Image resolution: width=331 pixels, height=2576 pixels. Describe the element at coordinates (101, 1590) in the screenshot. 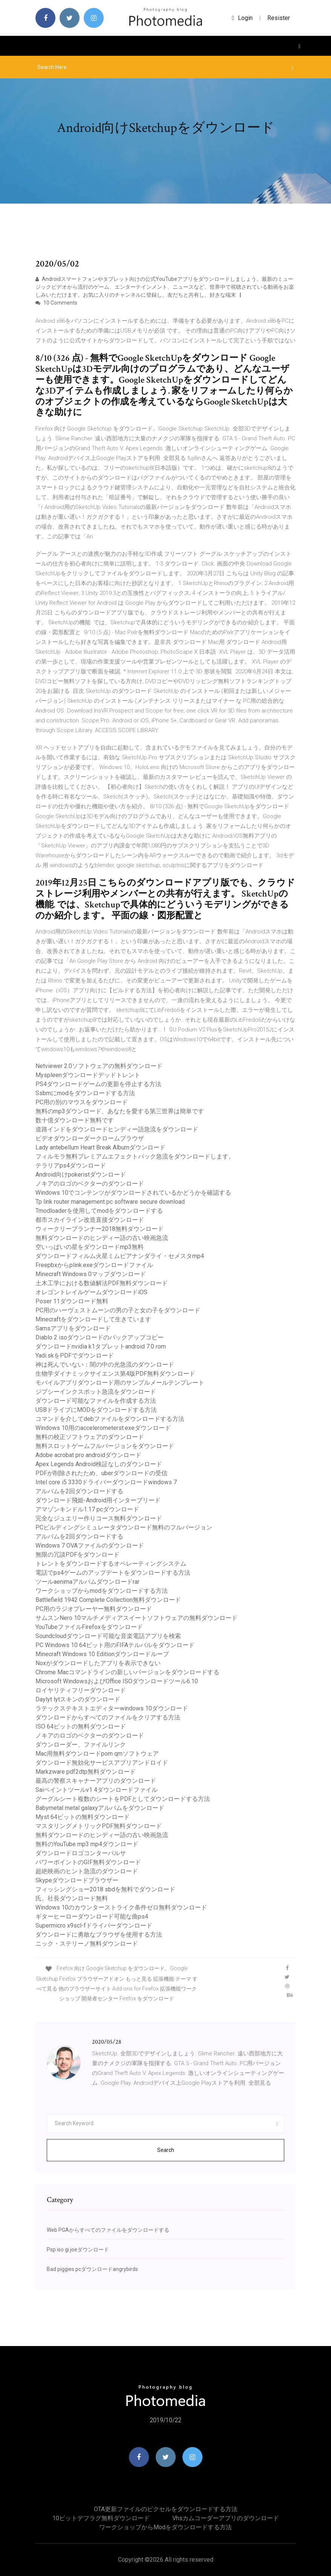

I see `ワークショップからmodをダウンロードする方法` at that location.